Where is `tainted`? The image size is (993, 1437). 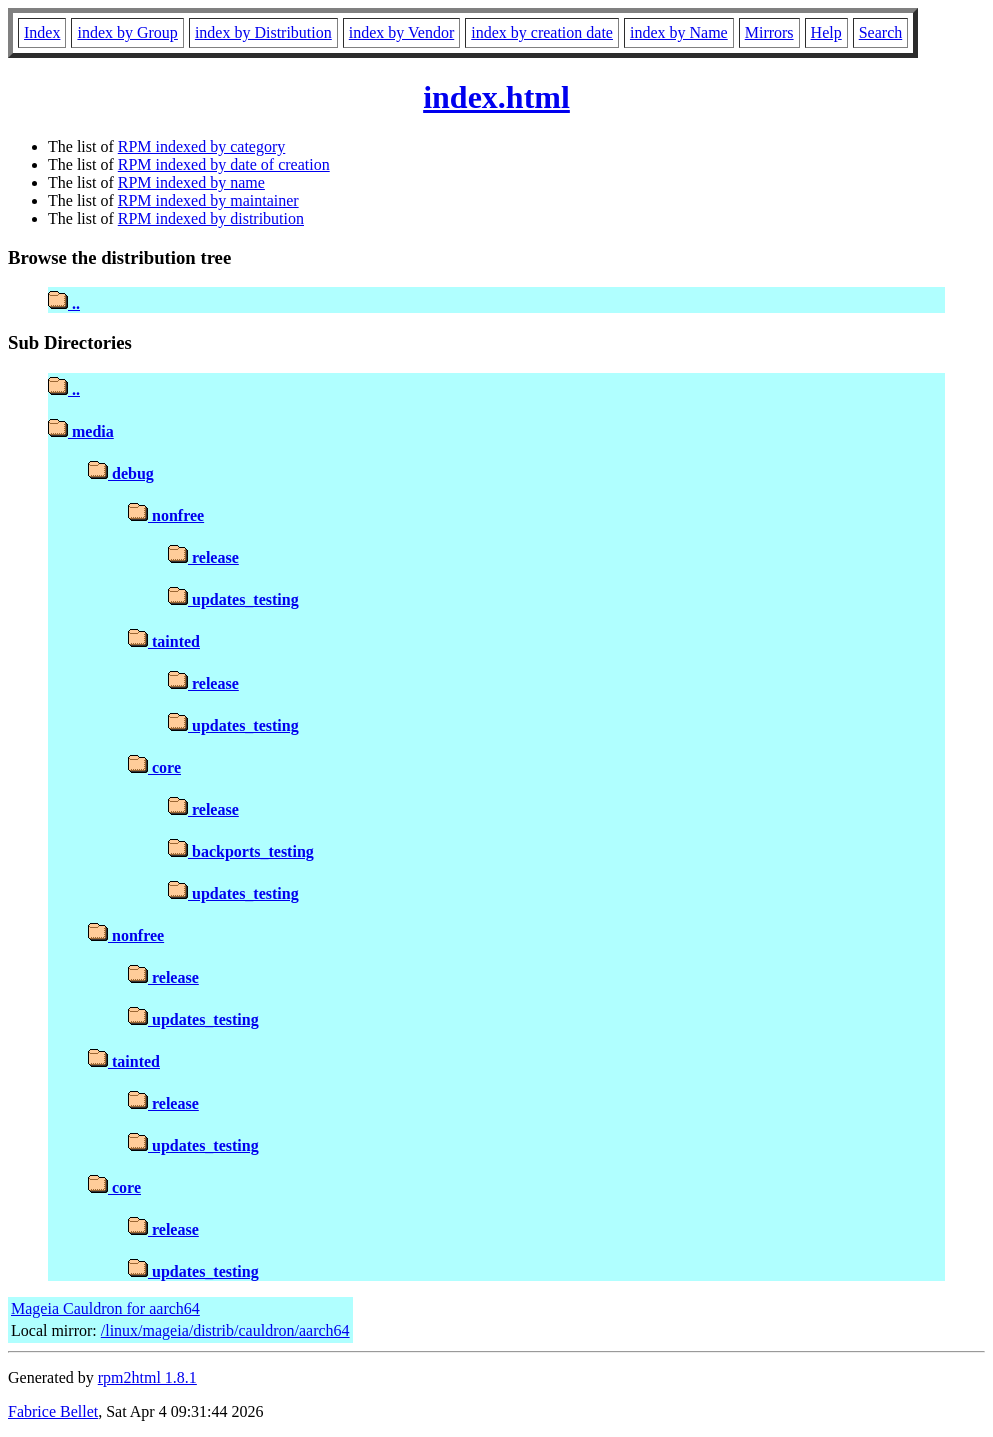
tainted is located at coordinates (164, 641).